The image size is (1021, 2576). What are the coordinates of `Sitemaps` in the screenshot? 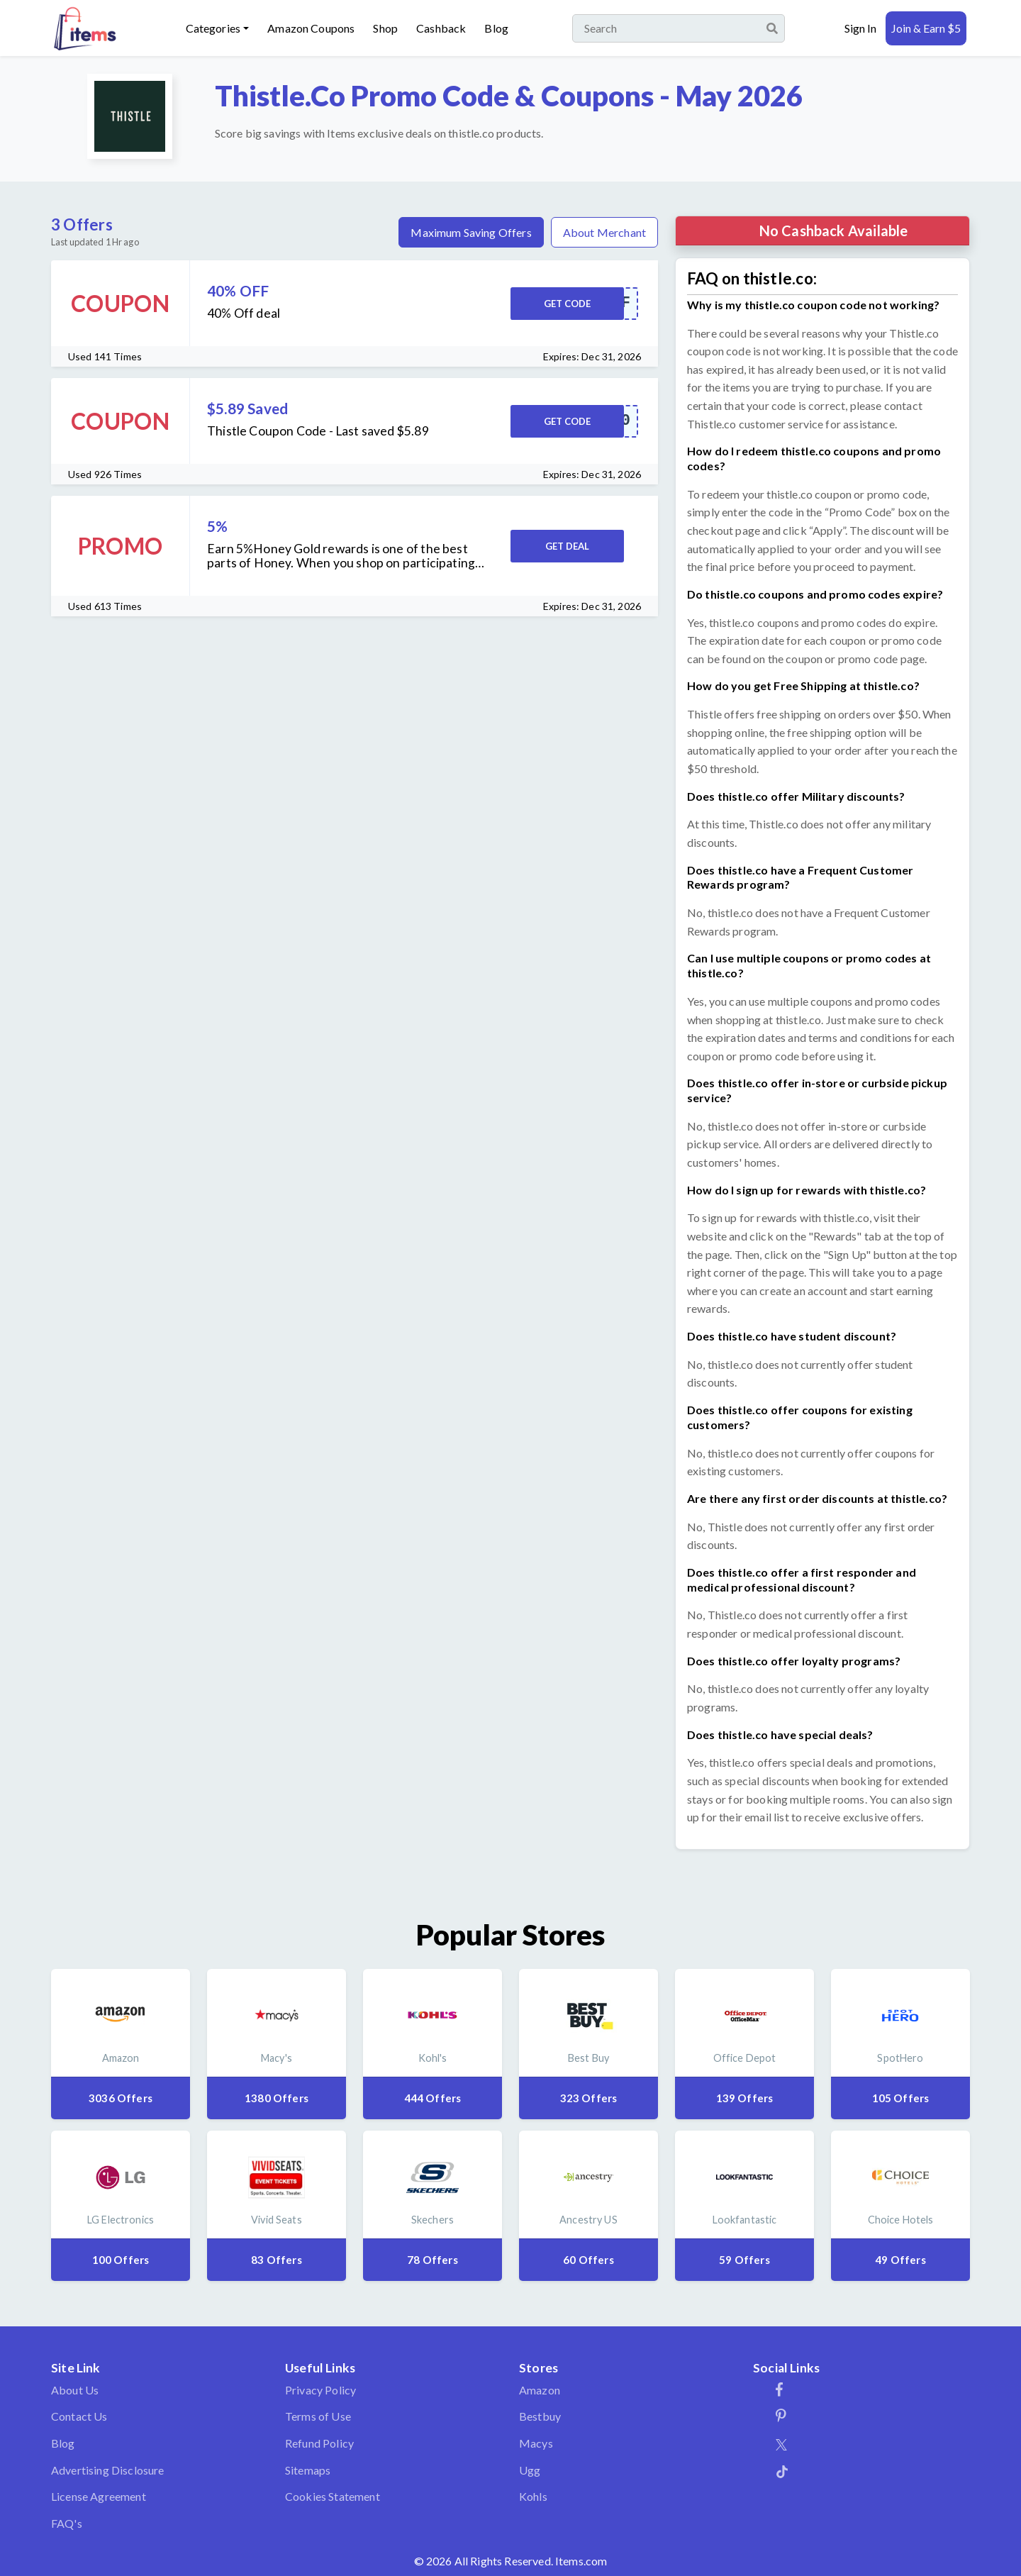 It's located at (307, 2470).